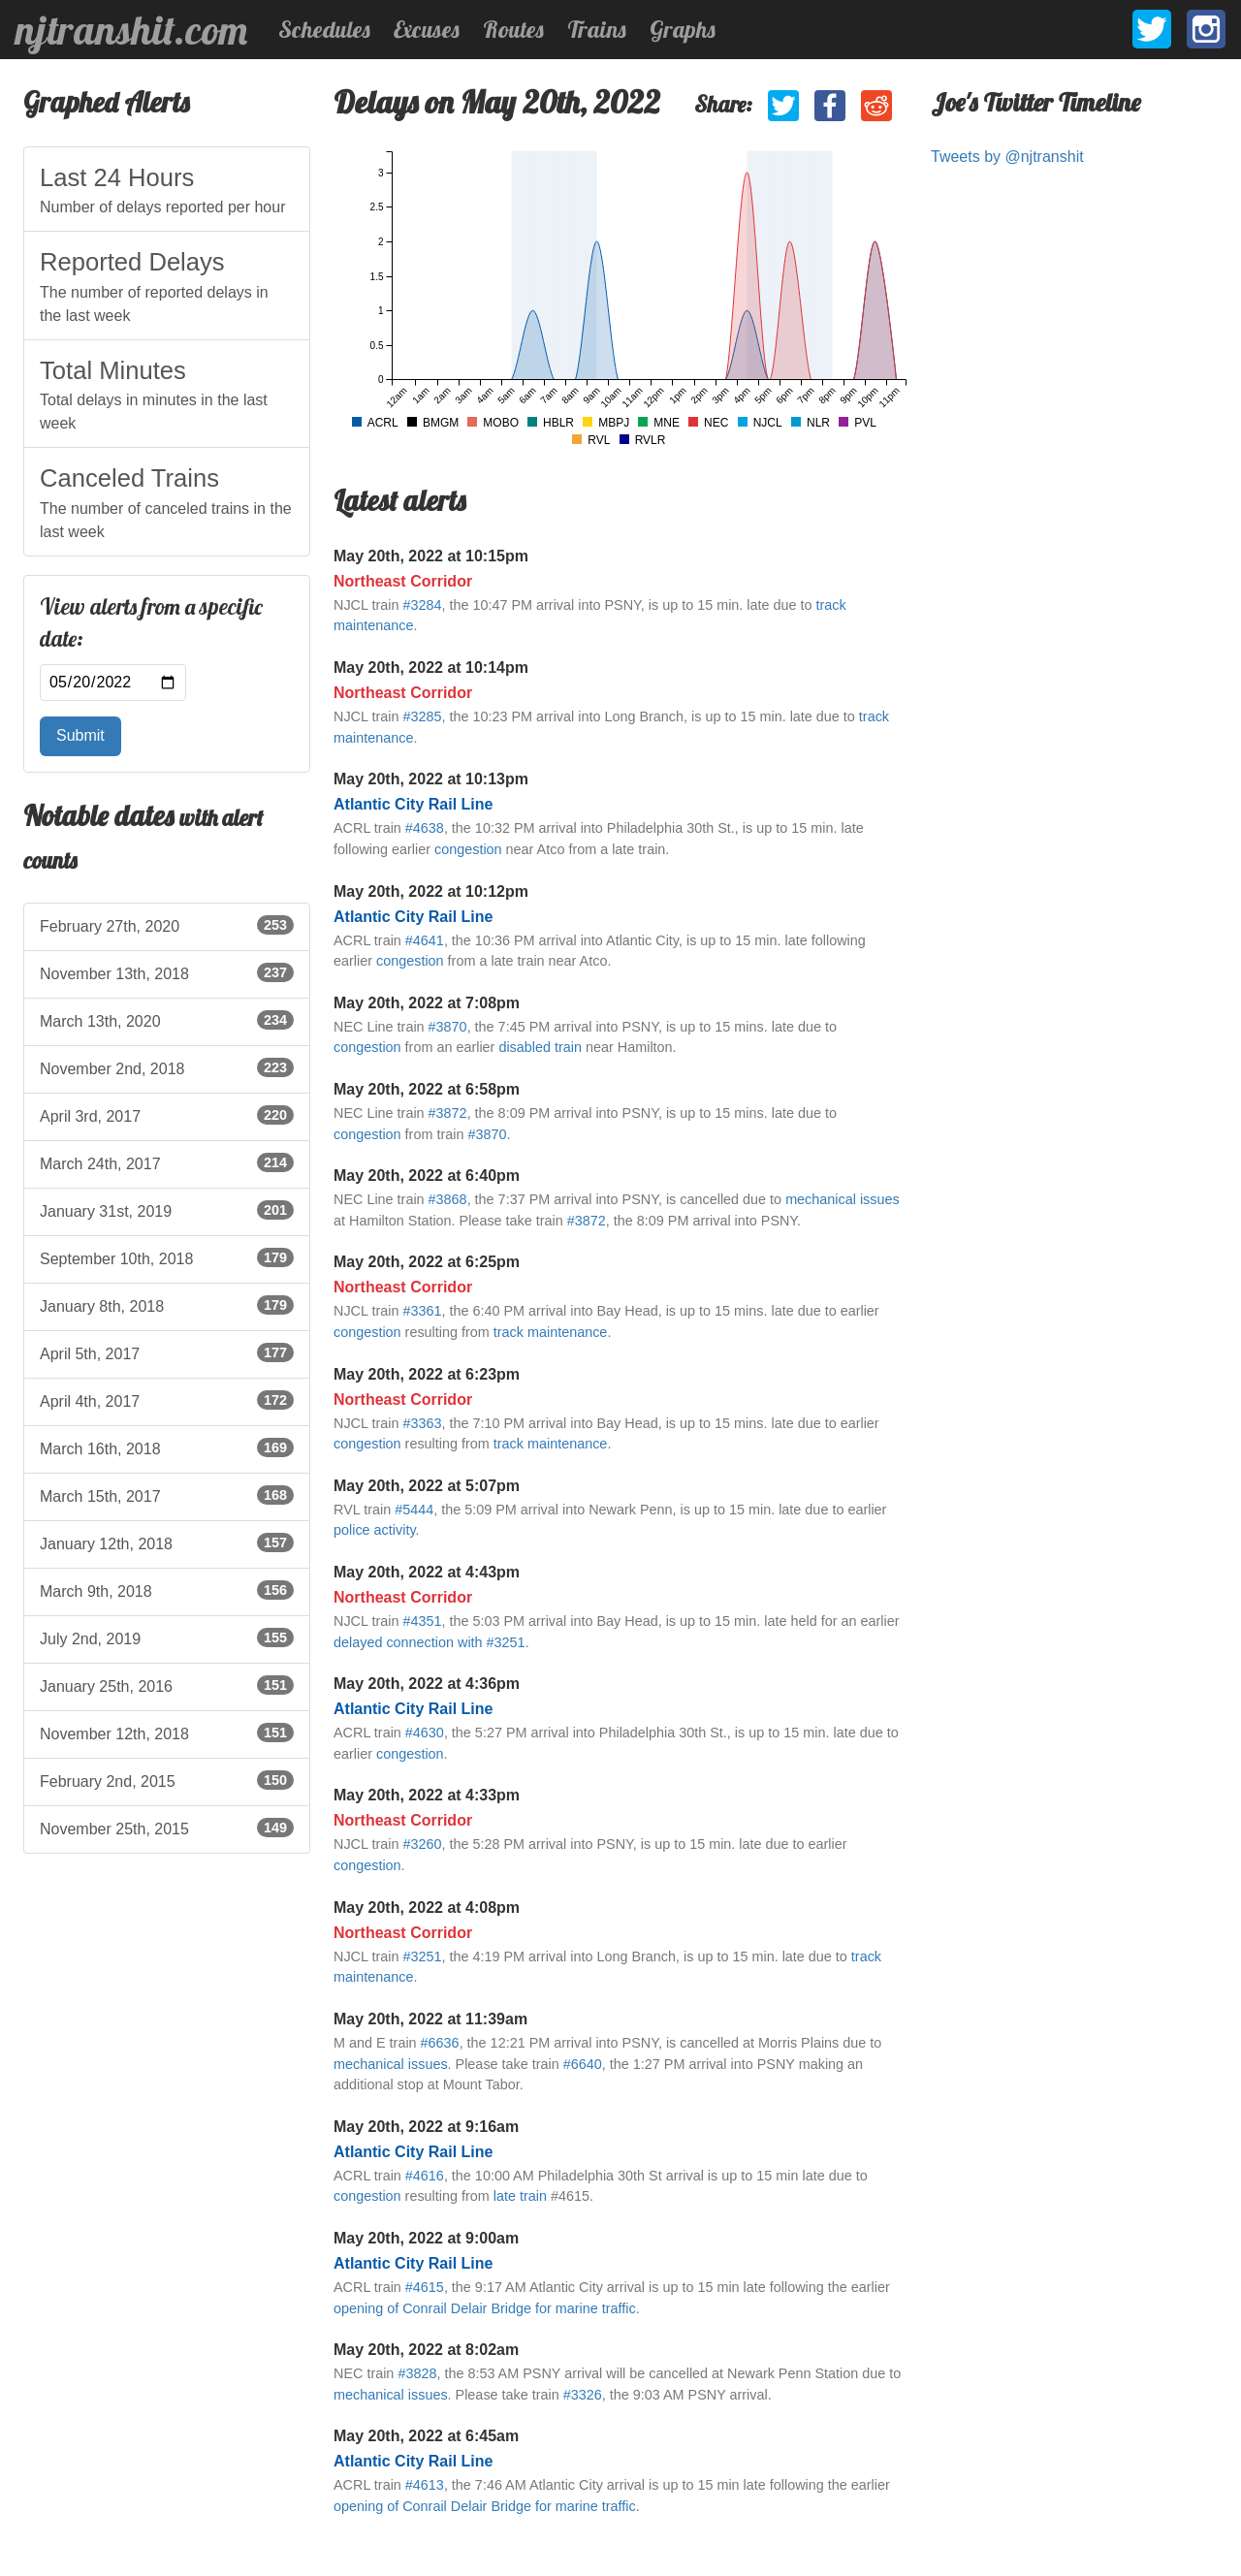 The height and width of the screenshot is (2576, 1241). Describe the element at coordinates (448, 1113) in the screenshot. I see `#3872` at that location.